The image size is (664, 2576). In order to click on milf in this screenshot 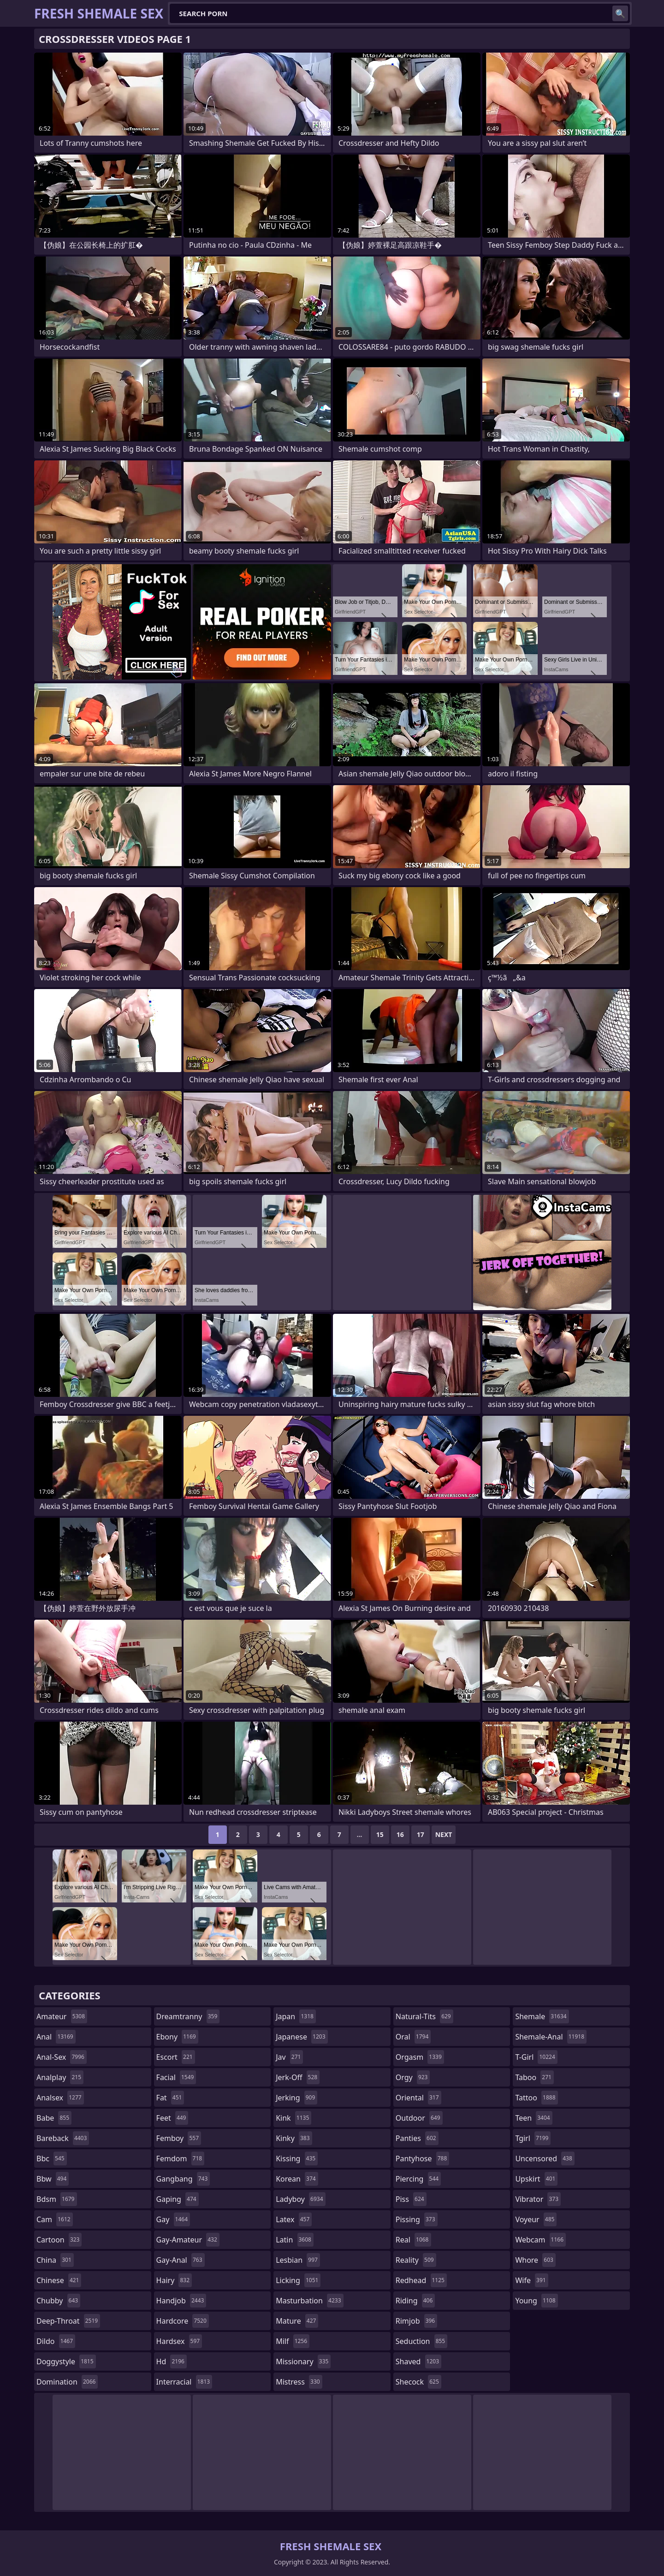, I will do `click(292, 2341)`.